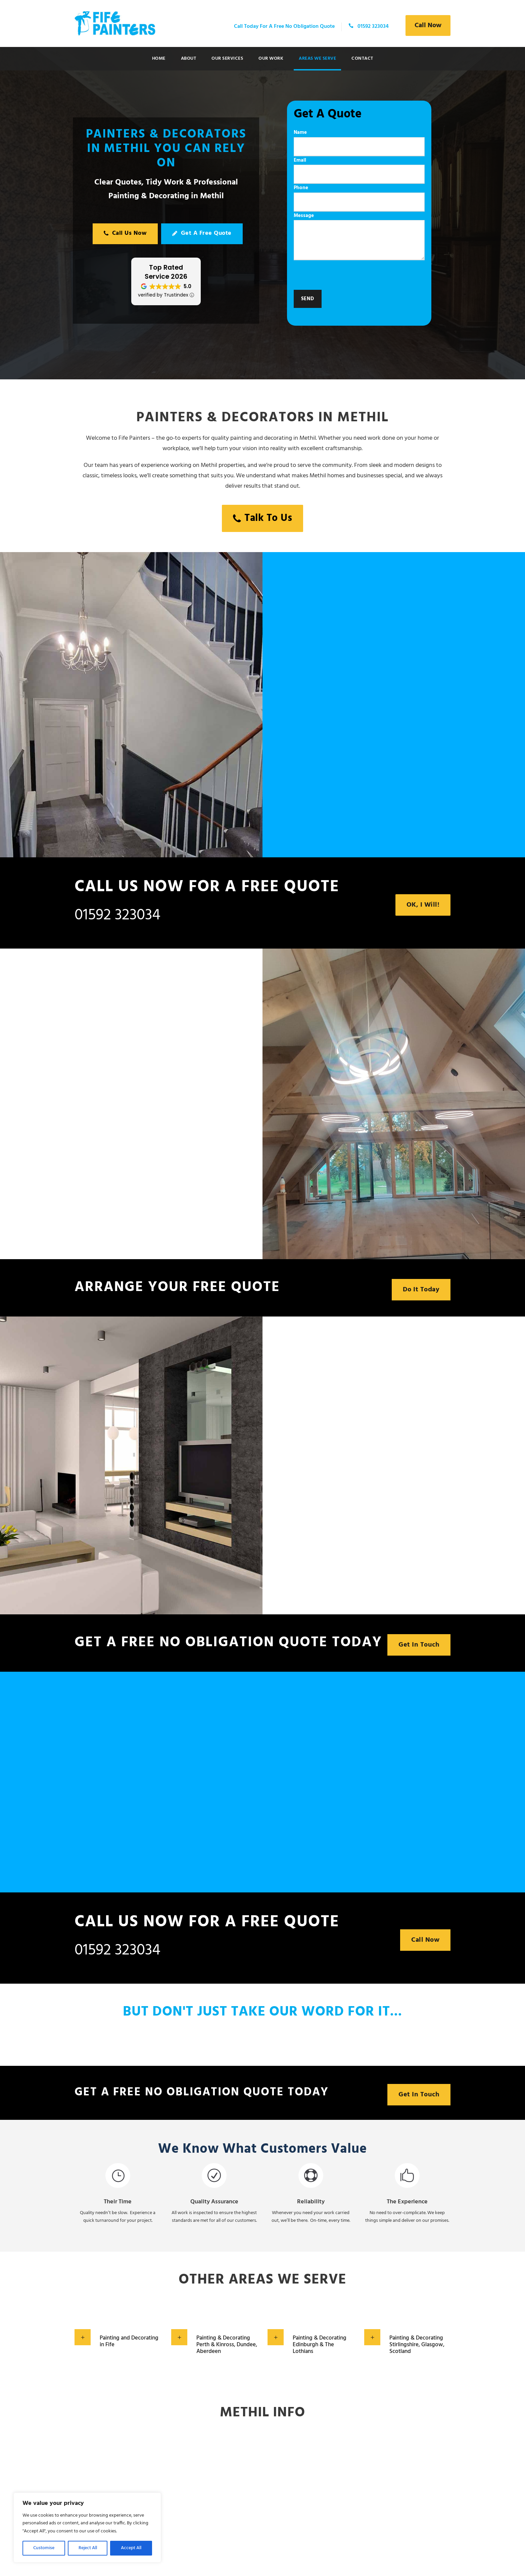  I want to click on Call Now, so click(428, 25).